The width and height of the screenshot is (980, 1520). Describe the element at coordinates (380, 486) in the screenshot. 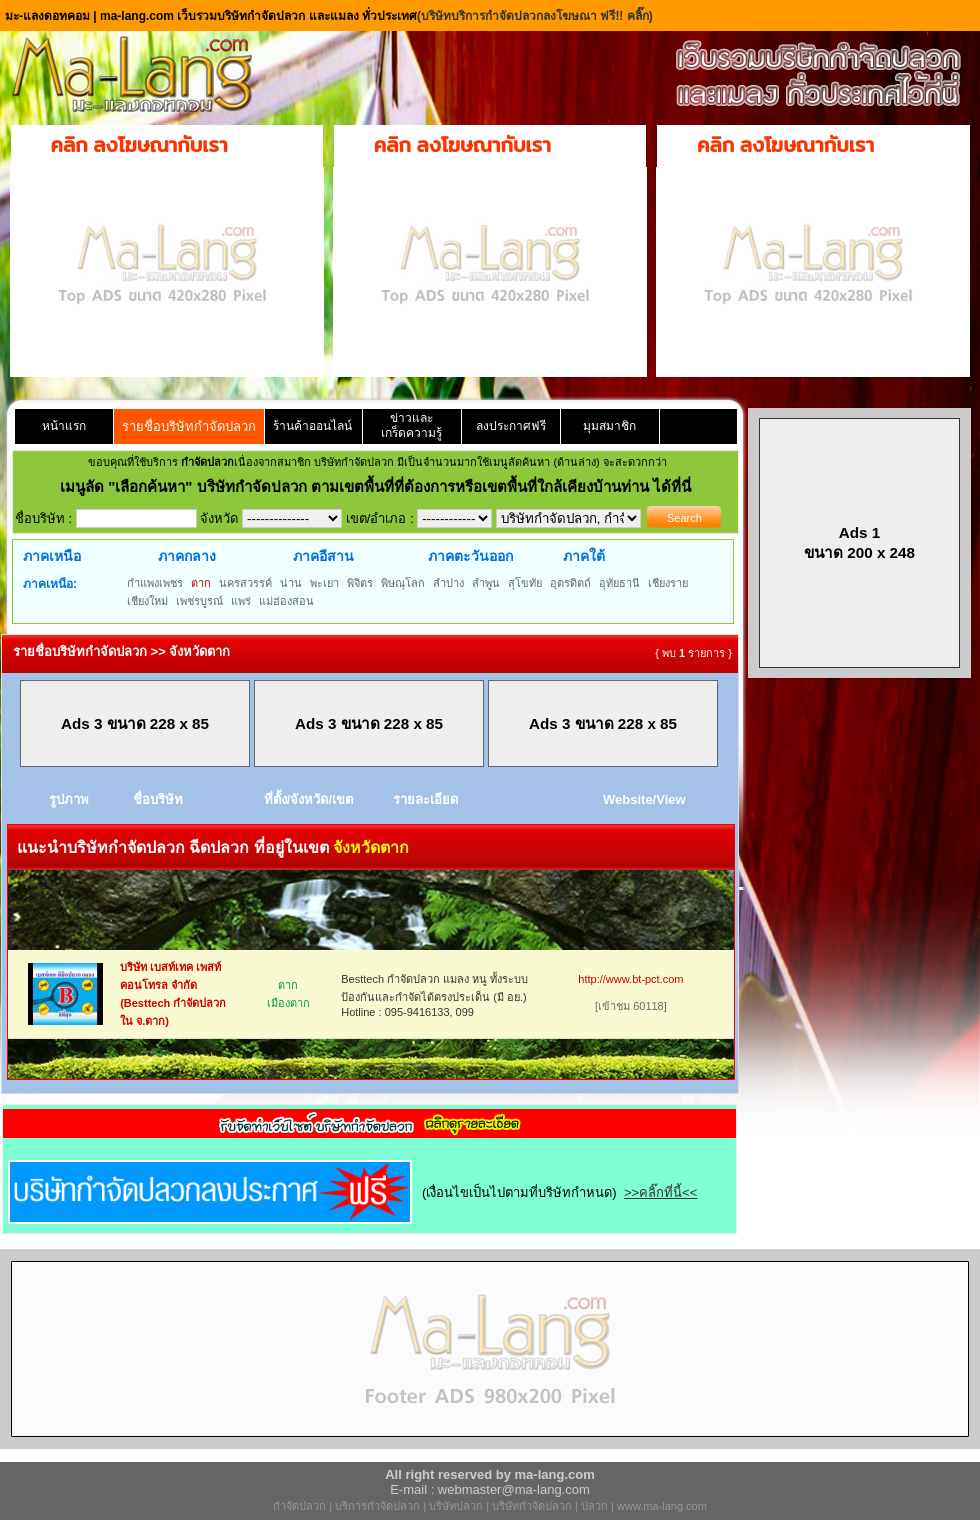

I see `"เลือกค้นหา" บริษัทกำจัดปลวก ตามเขตพื้นที่ที่ต้องการหรือเขตพื้นที่ใกล้เคียงบ้านท่าน` at that location.